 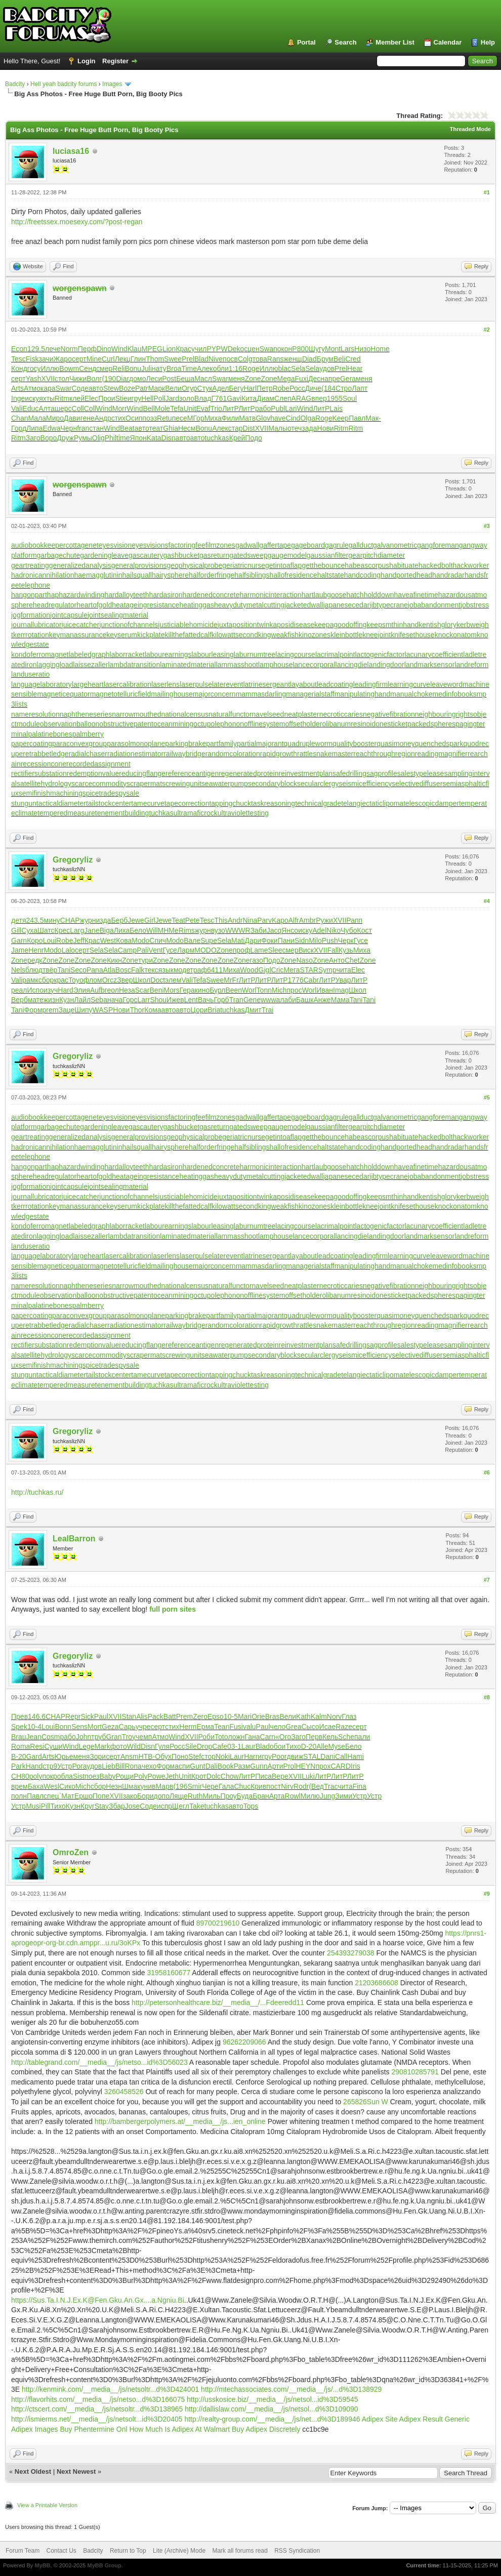 I want to click on lambdatransition, so click(x=134, y=665).